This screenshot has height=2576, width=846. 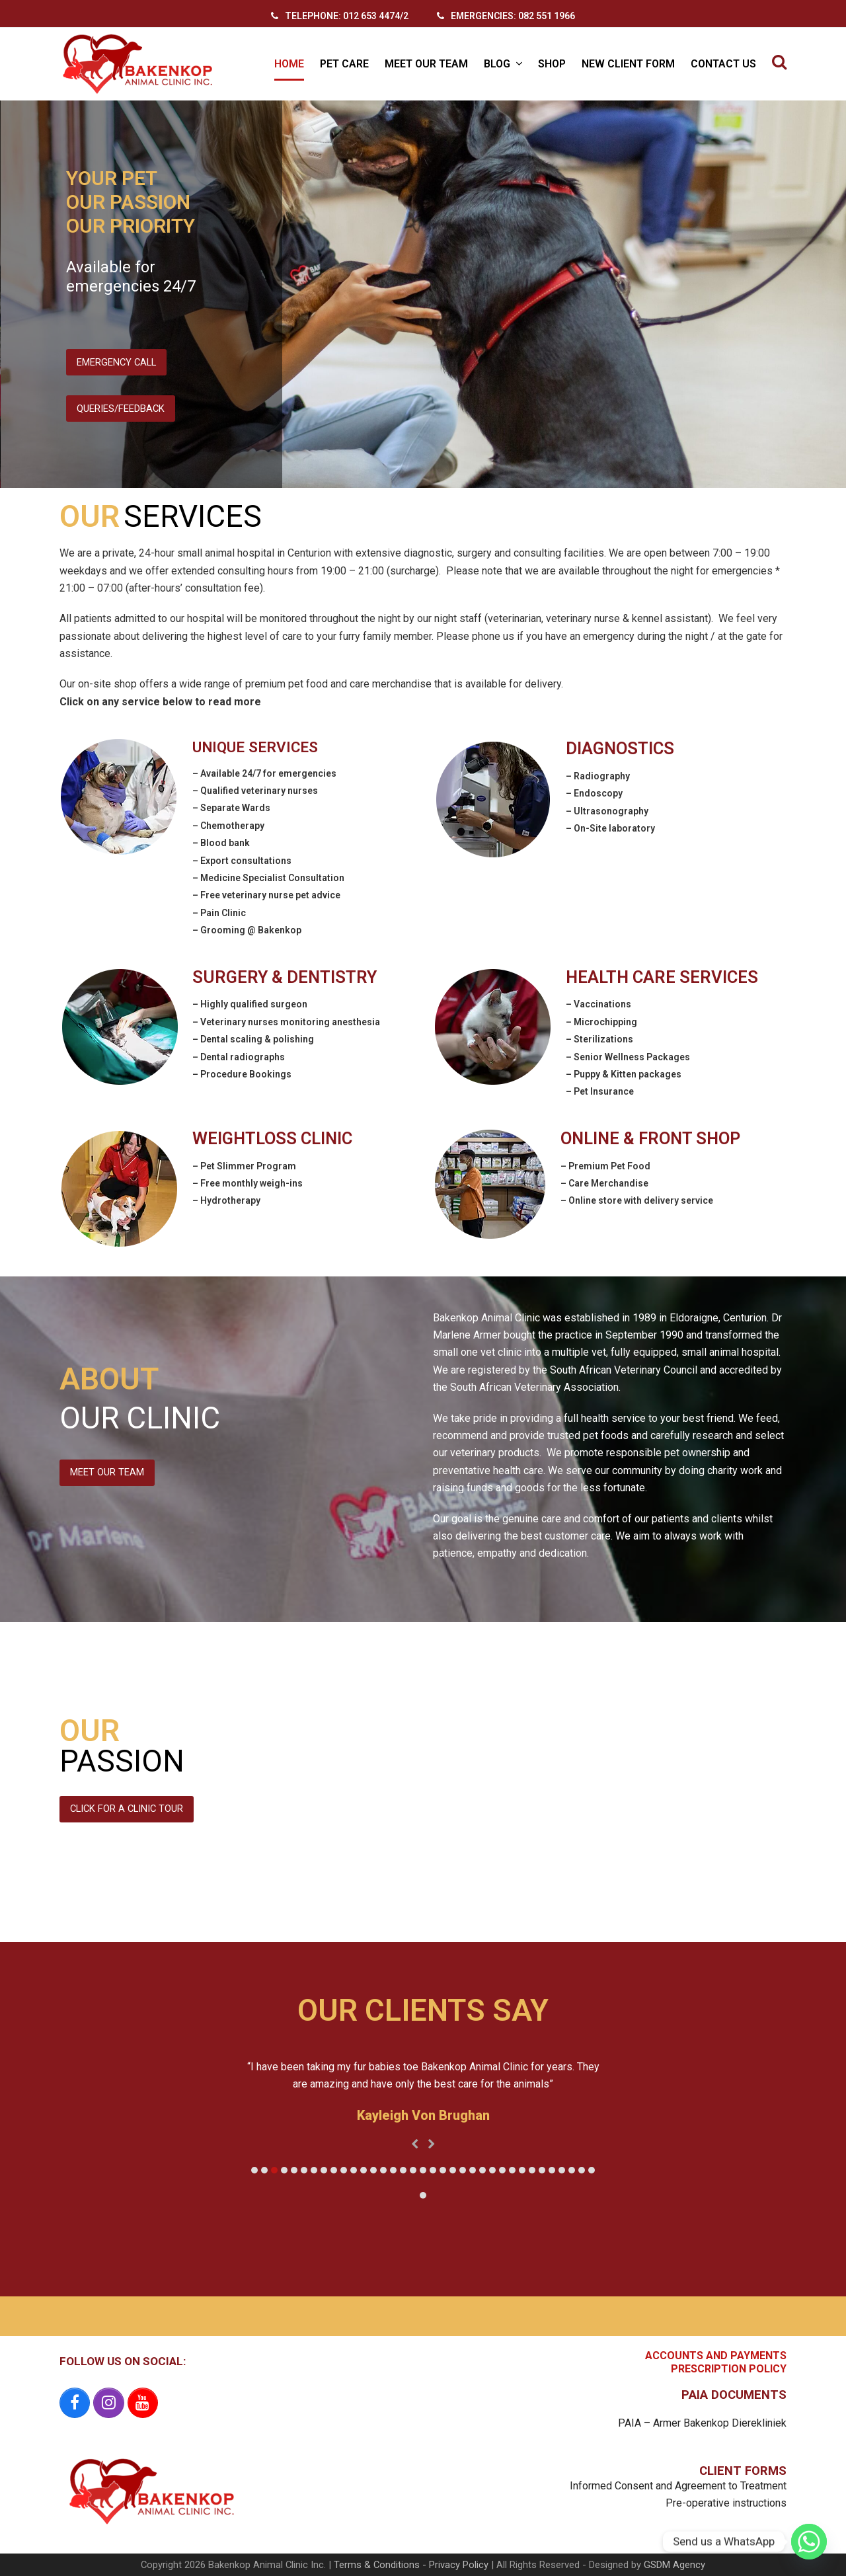 I want to click on GSDM Agency, so click(x=674, y=2565).